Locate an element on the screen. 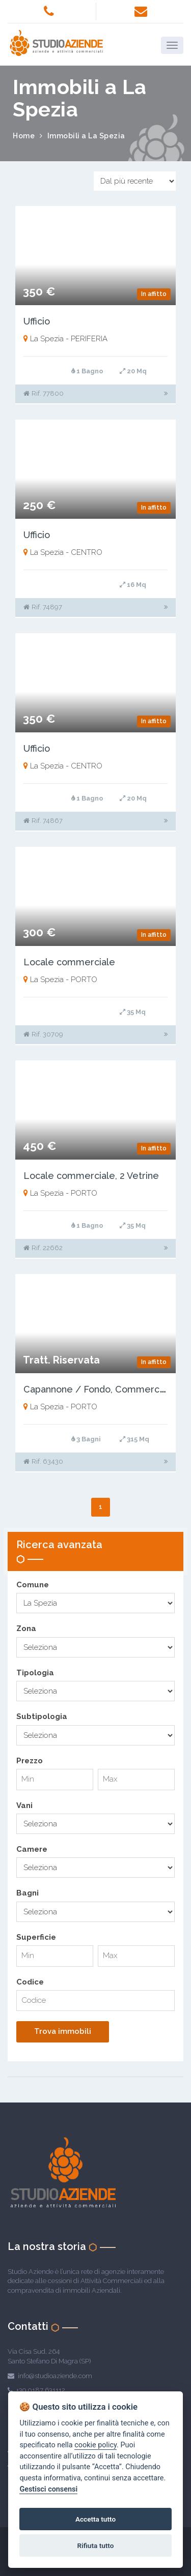 The image size is (191, 2576). Rifiuta tutto is located at coordinates (95, 2545).